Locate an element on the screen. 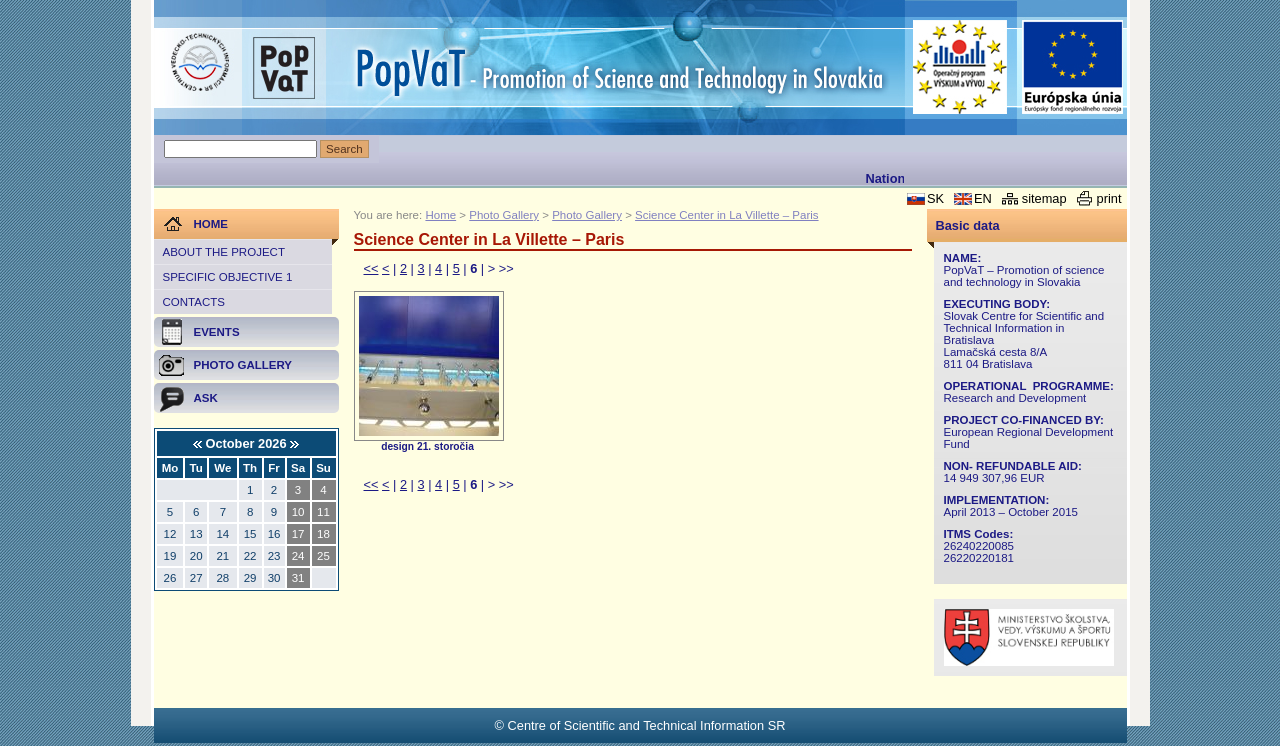  About the project is located at coordinates (224, 252).